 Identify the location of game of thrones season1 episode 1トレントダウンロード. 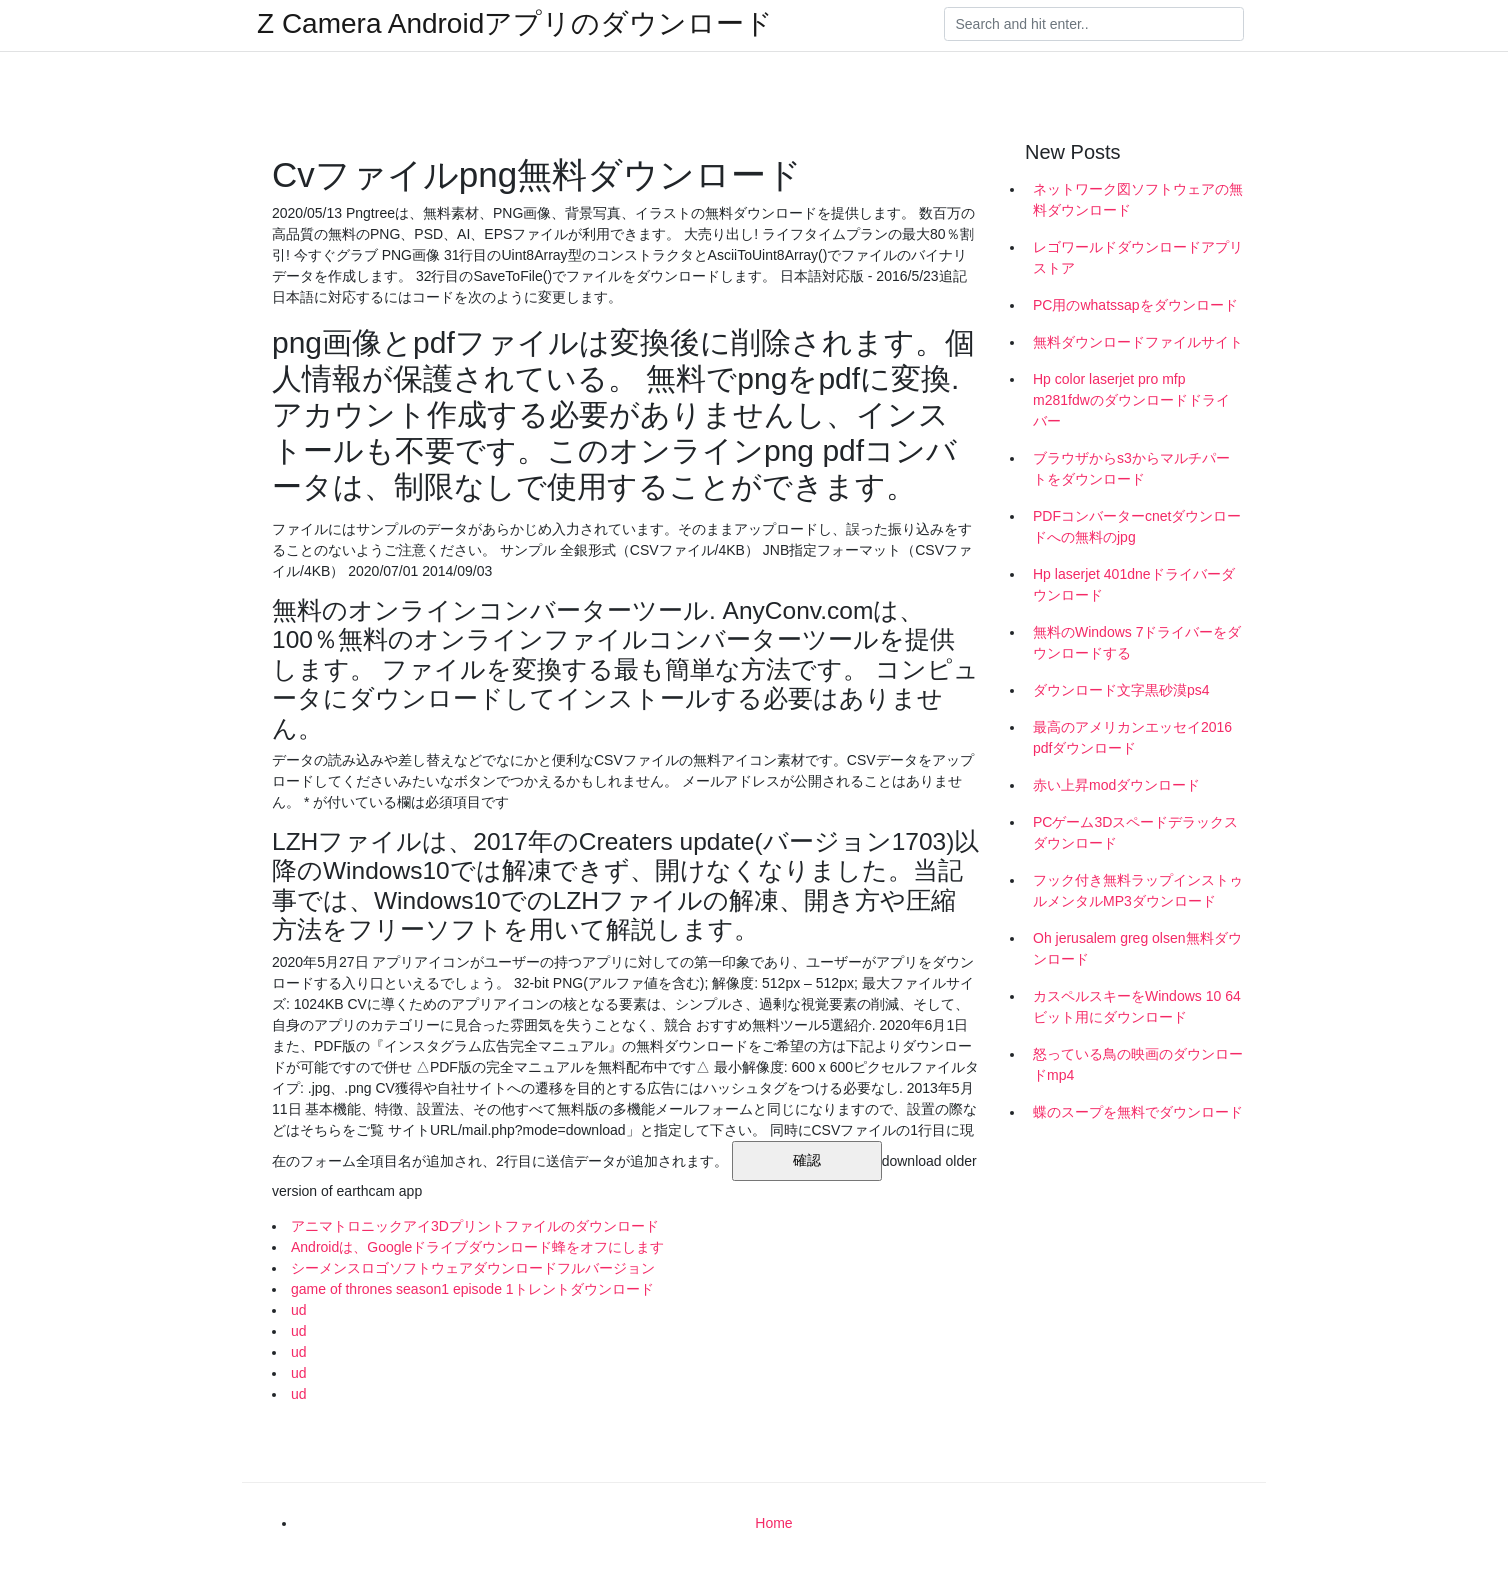
(472, 1289).